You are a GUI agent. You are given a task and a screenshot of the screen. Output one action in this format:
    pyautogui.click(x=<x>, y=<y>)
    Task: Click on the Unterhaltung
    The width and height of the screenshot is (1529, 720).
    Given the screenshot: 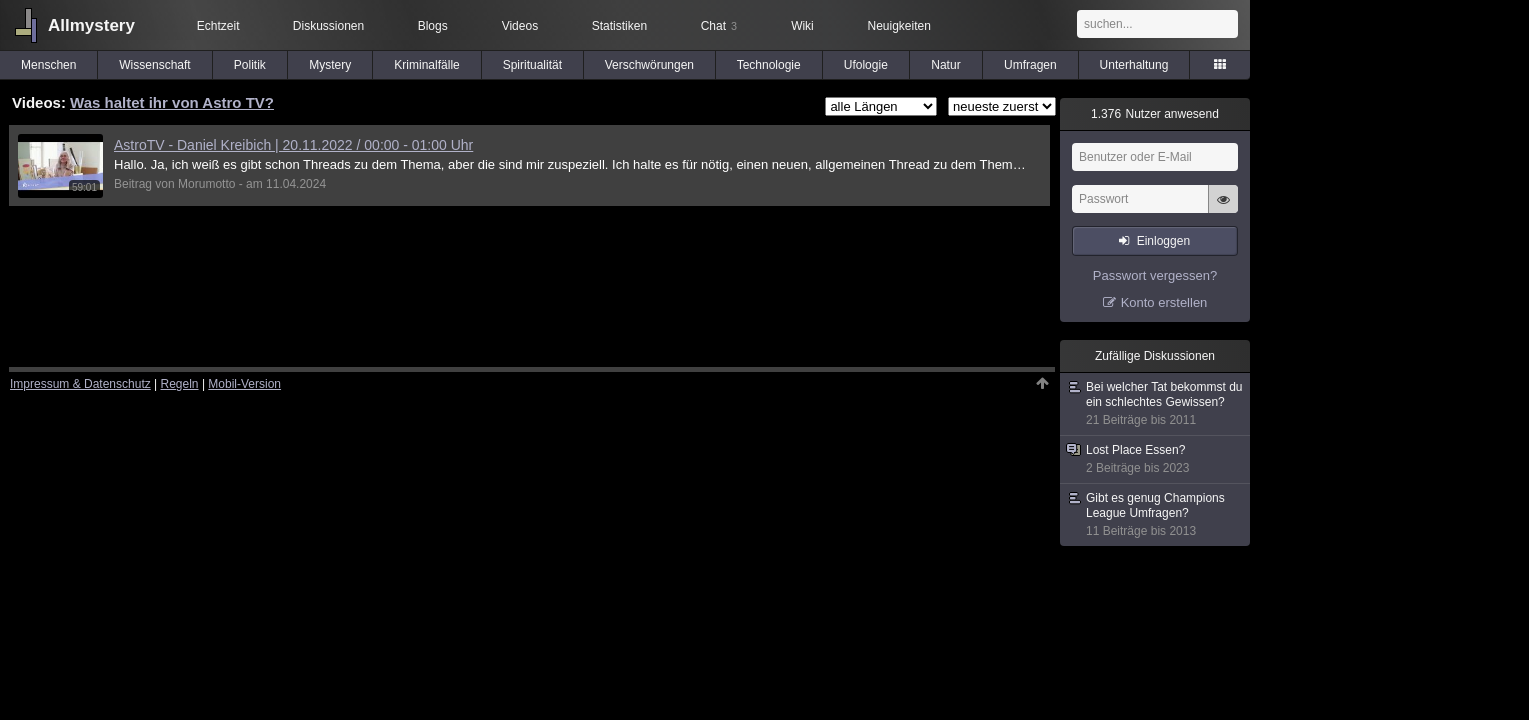 What is the action you would take?
    pyautogui.click(x=1134, y=65)
    